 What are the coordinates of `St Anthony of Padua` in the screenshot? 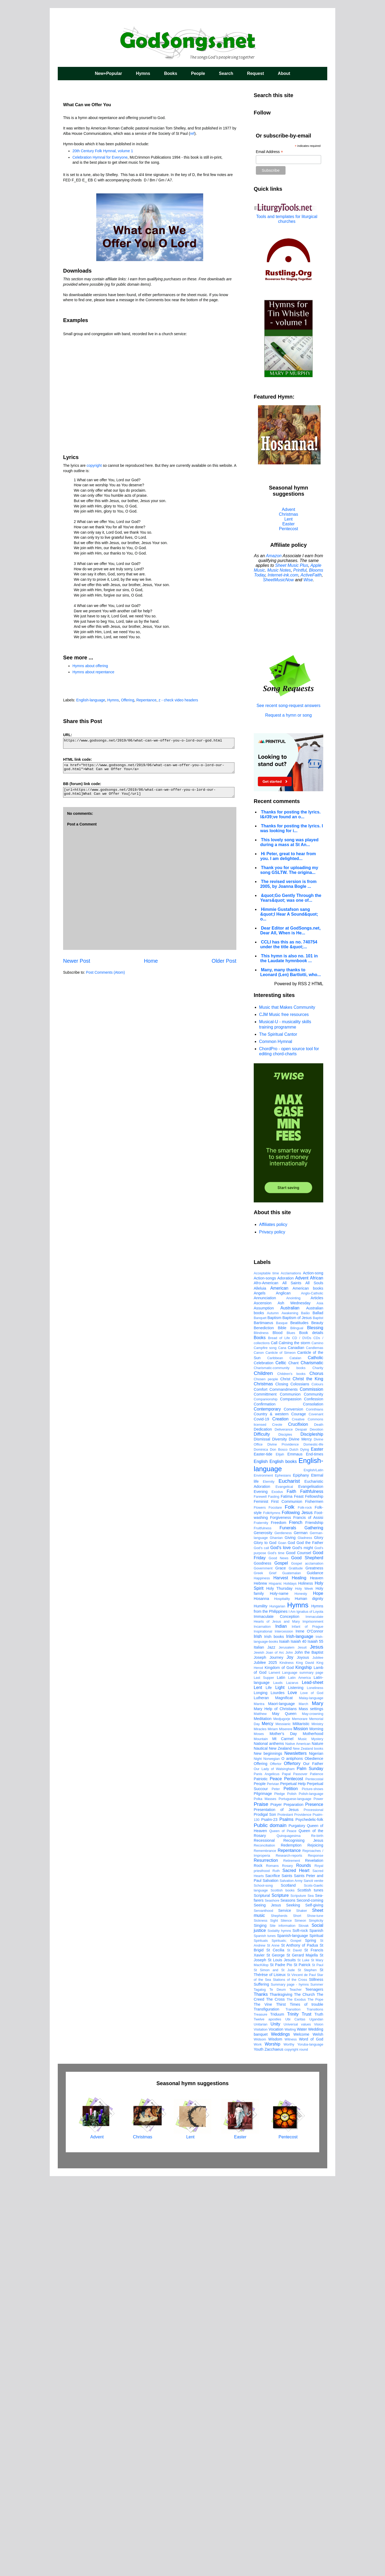 It's located at (299, 2345).